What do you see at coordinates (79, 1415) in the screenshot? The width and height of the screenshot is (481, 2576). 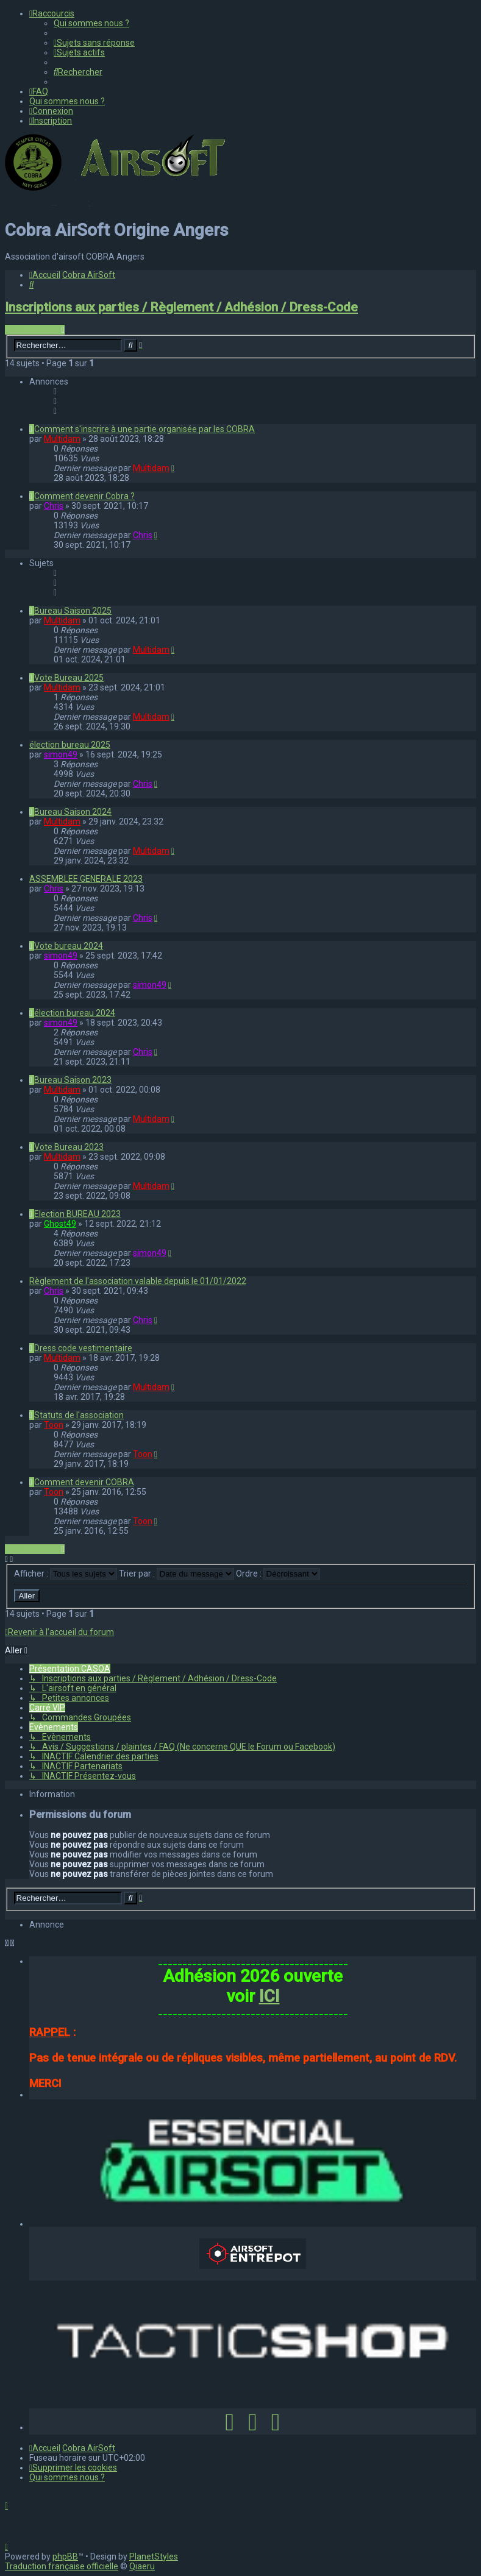 I see `Statuts de l'association` at bounding box center [79, 1415].